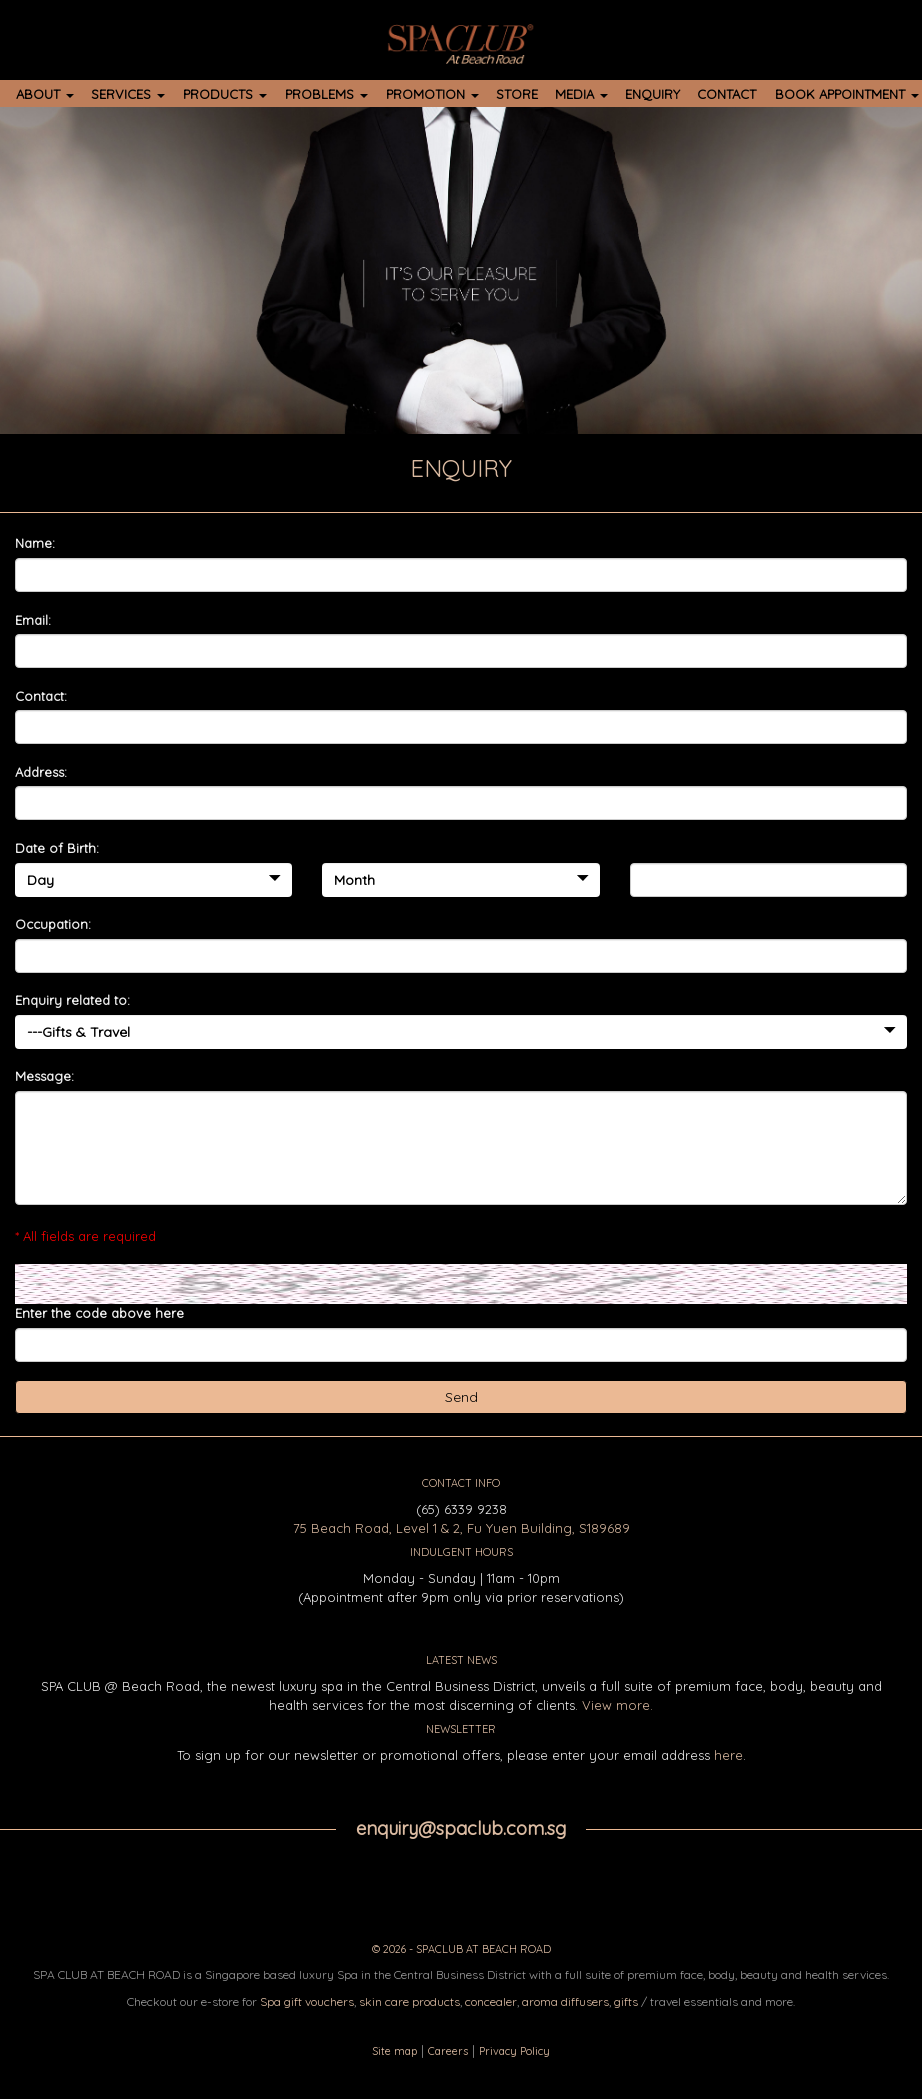 The width and height of the screenshot is (922, 2099). What do you see at coordinates (57, 848) in the screenshot?
I see `Date of Birth:` at bounding box center [57, 848].